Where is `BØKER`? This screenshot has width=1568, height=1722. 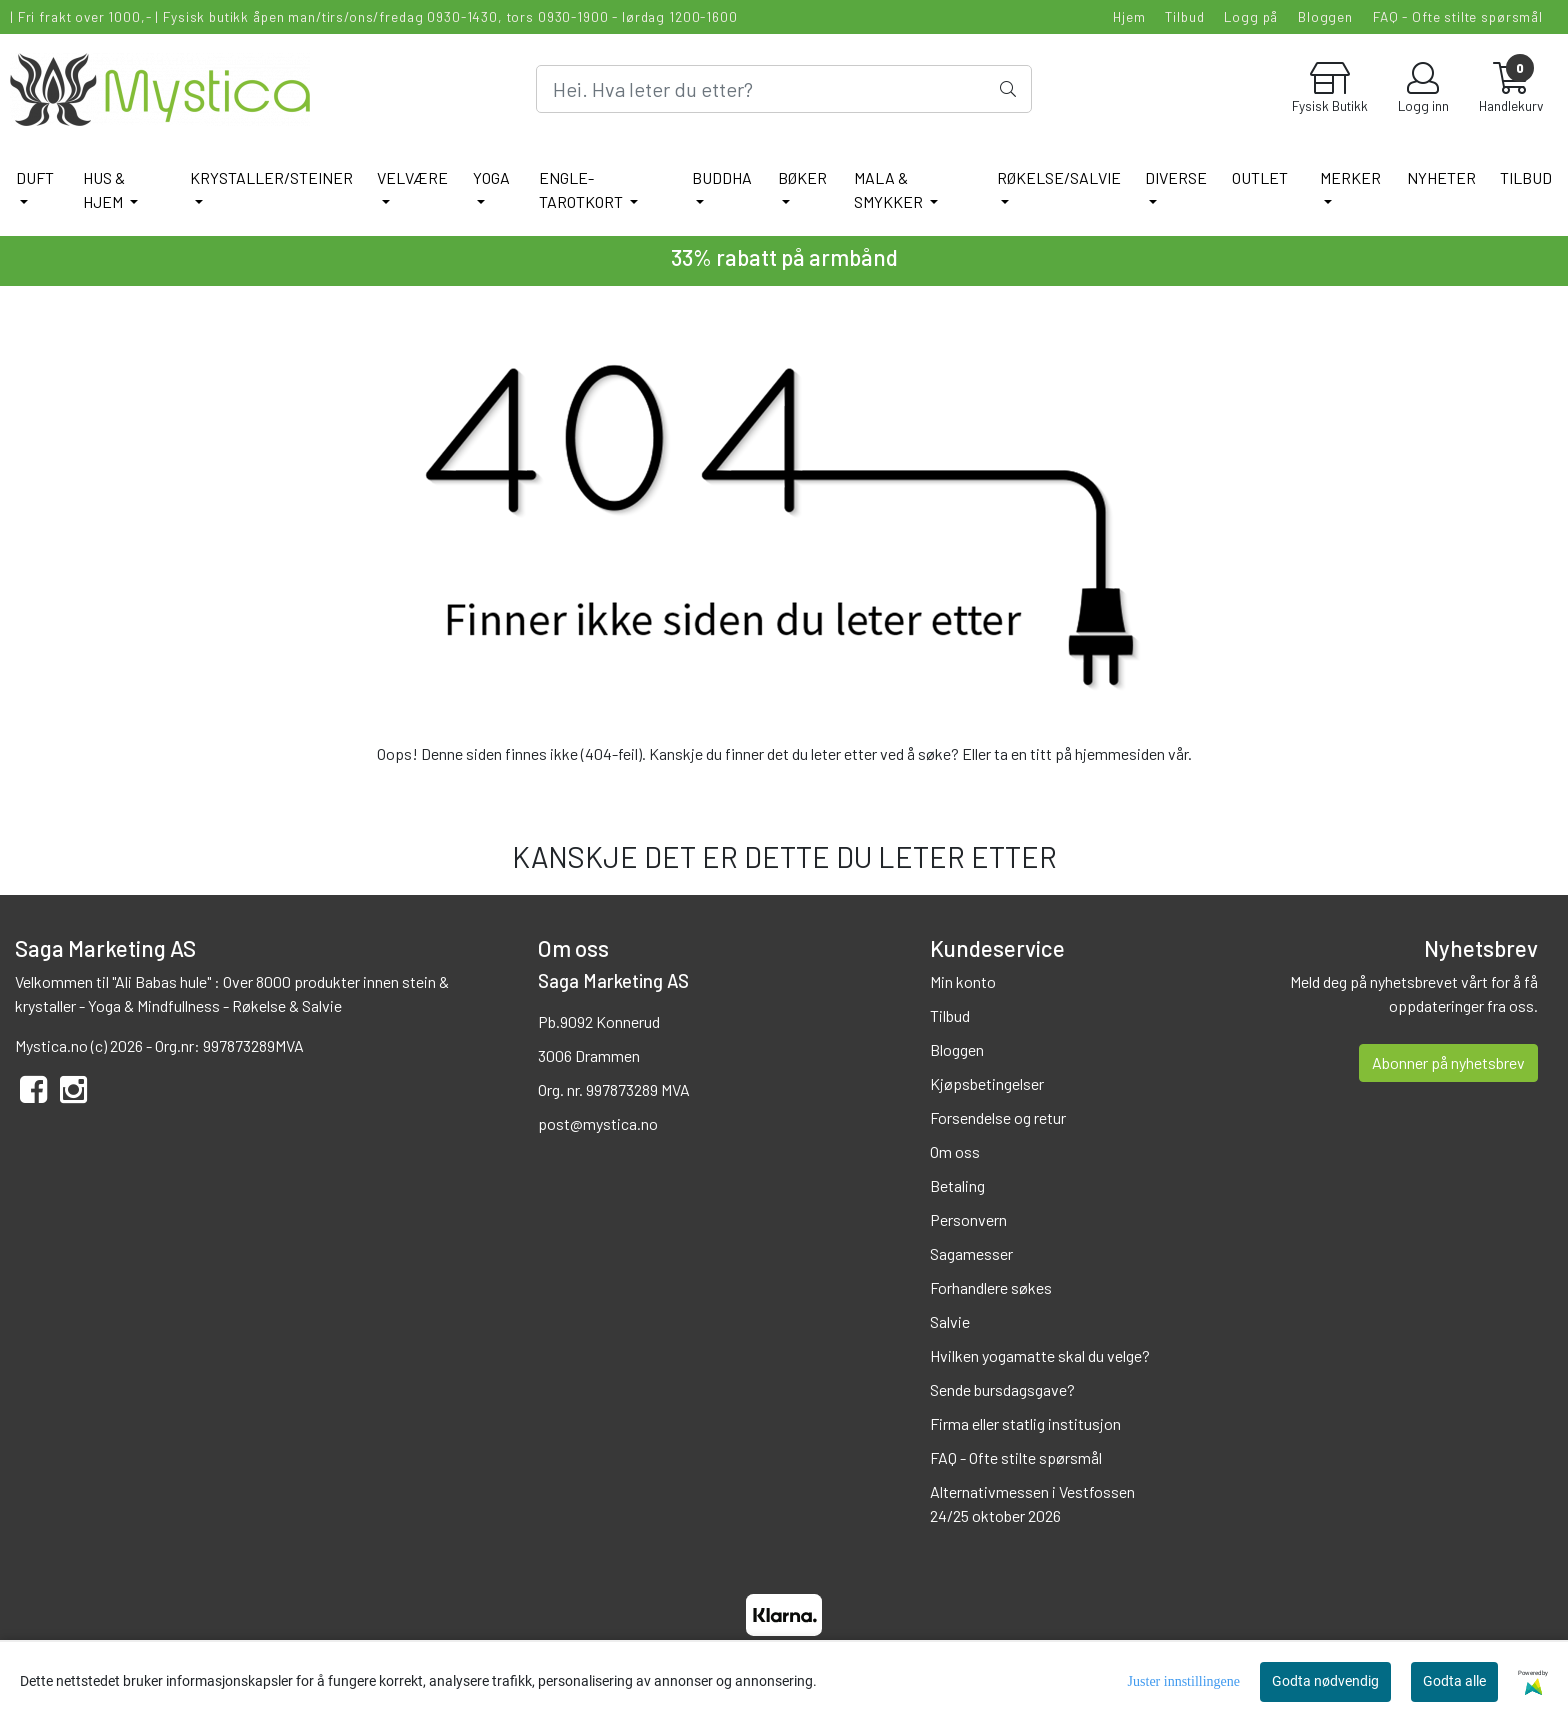 BØKER is located at coordinates (802, 177).